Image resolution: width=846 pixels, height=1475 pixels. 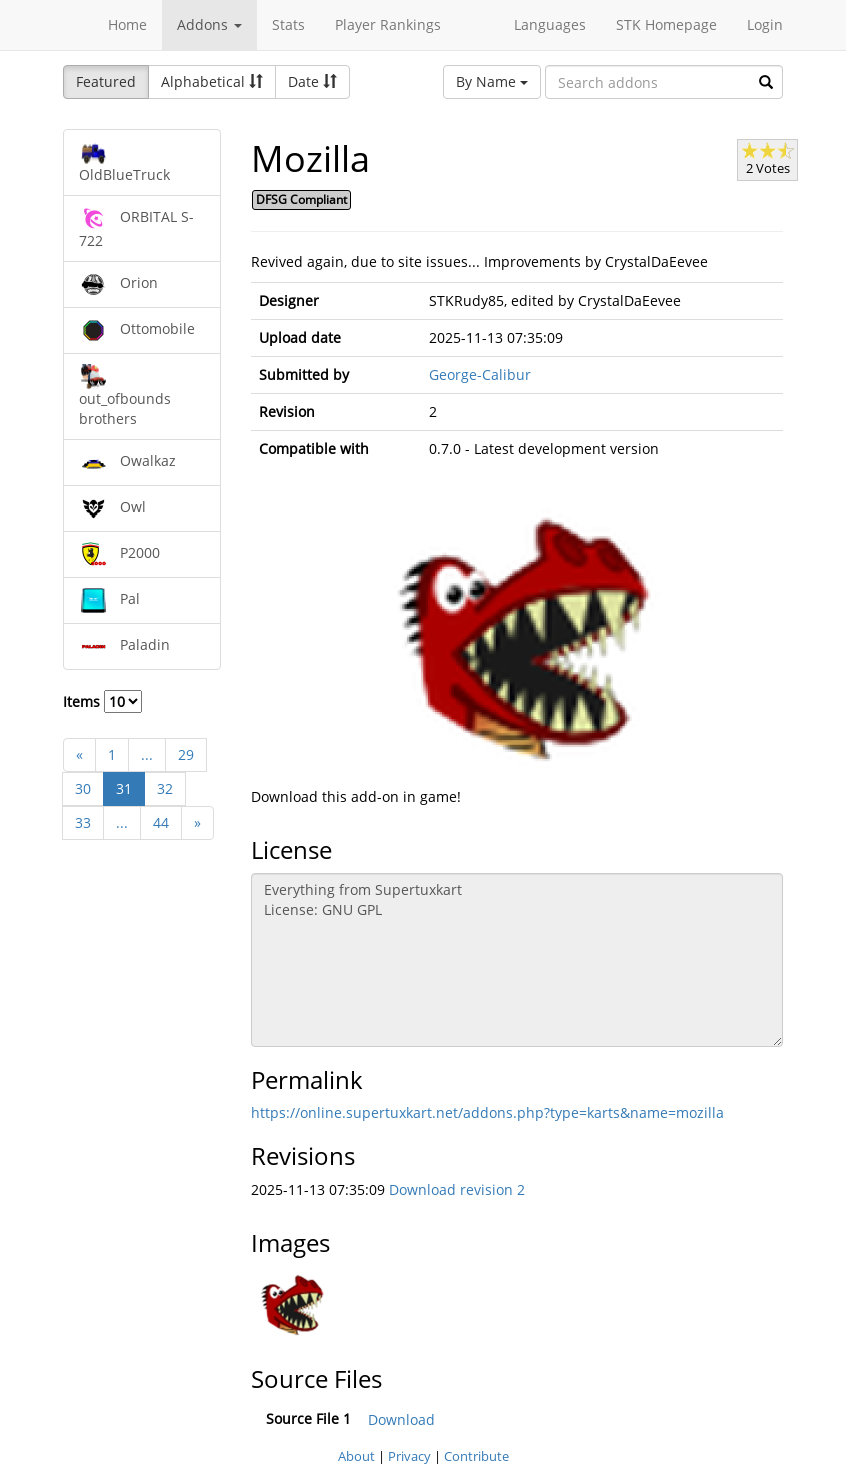 I want to click on Everything from Supertuxkart License: GNU GPL, so click(x=517, y=960).